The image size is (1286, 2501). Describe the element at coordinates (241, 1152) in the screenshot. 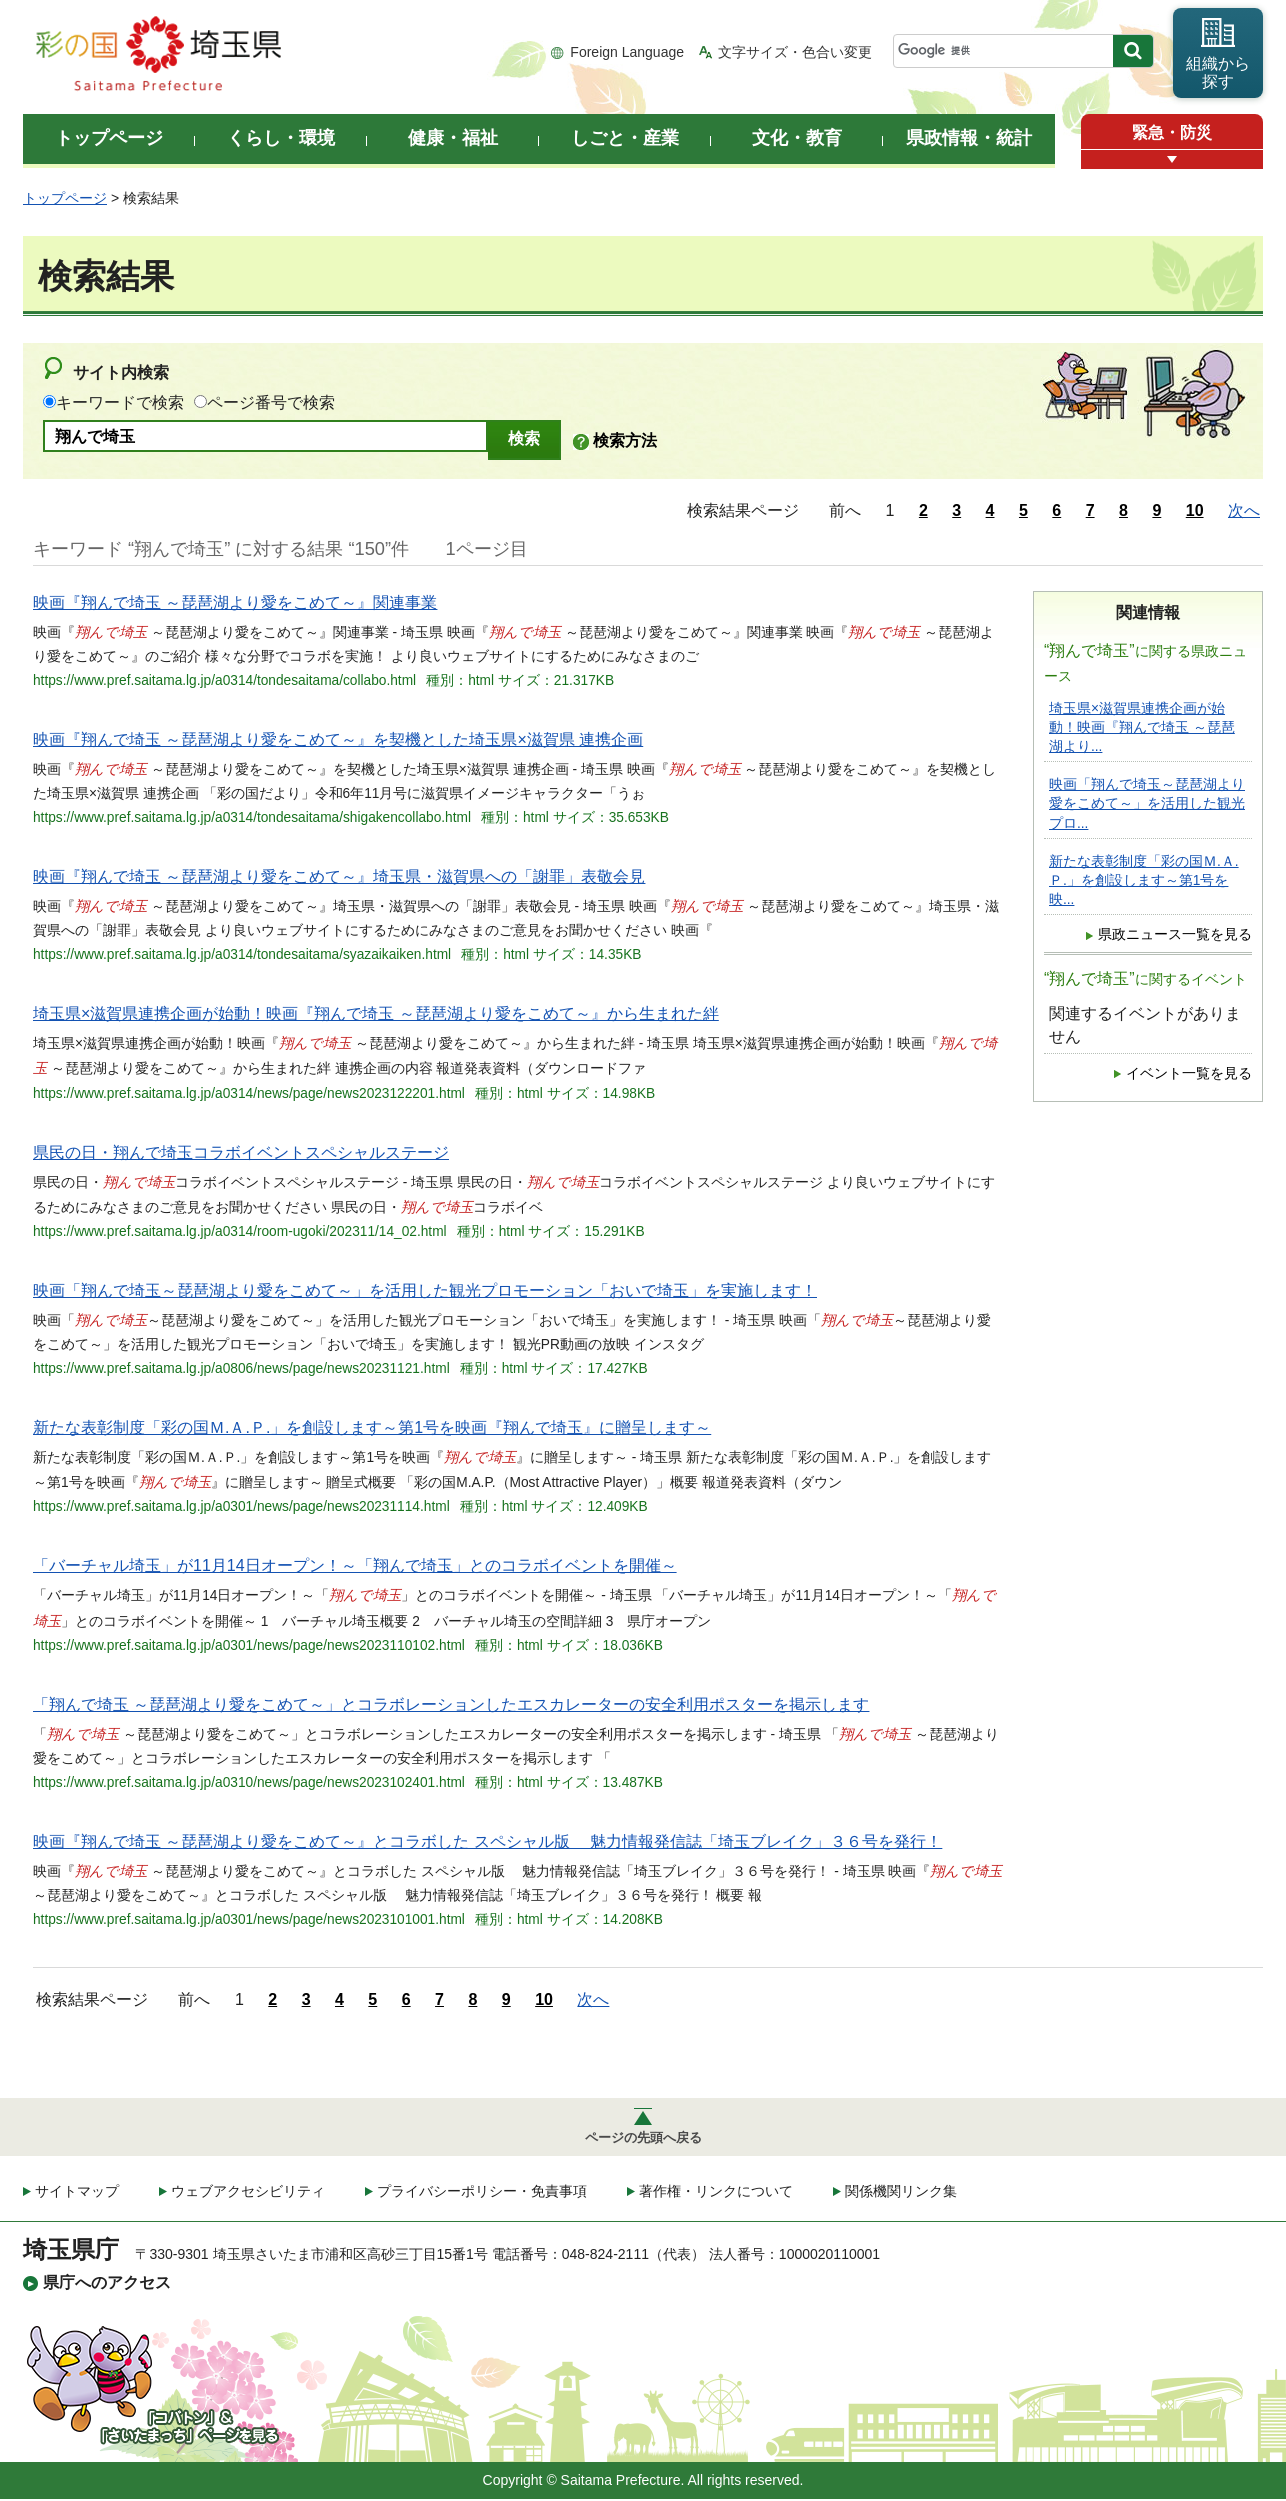

I see `県民の日・翔んで埼玉コラボイベントスペシャルステージ` at that location.